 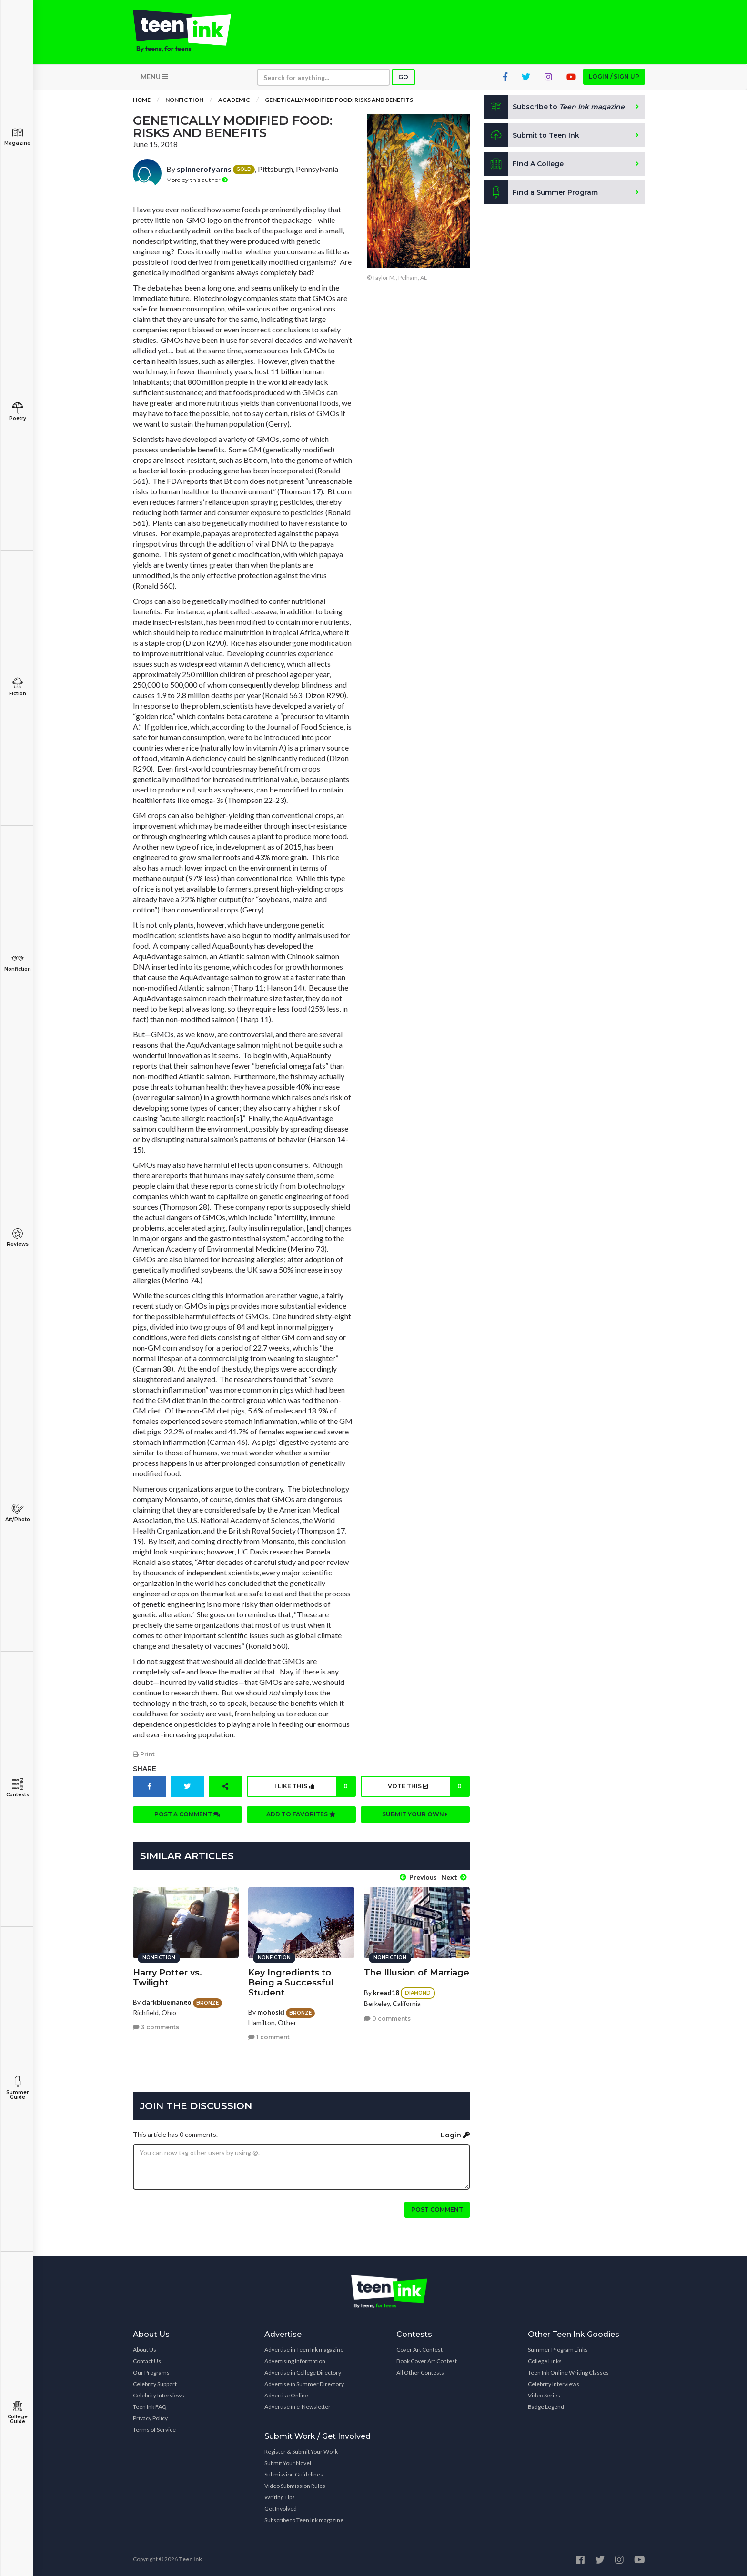 What do you see at coordinates (426, 2361) in the screenshot?
I see `Book Cover Art Contest` at bounding box center [426, 2361].